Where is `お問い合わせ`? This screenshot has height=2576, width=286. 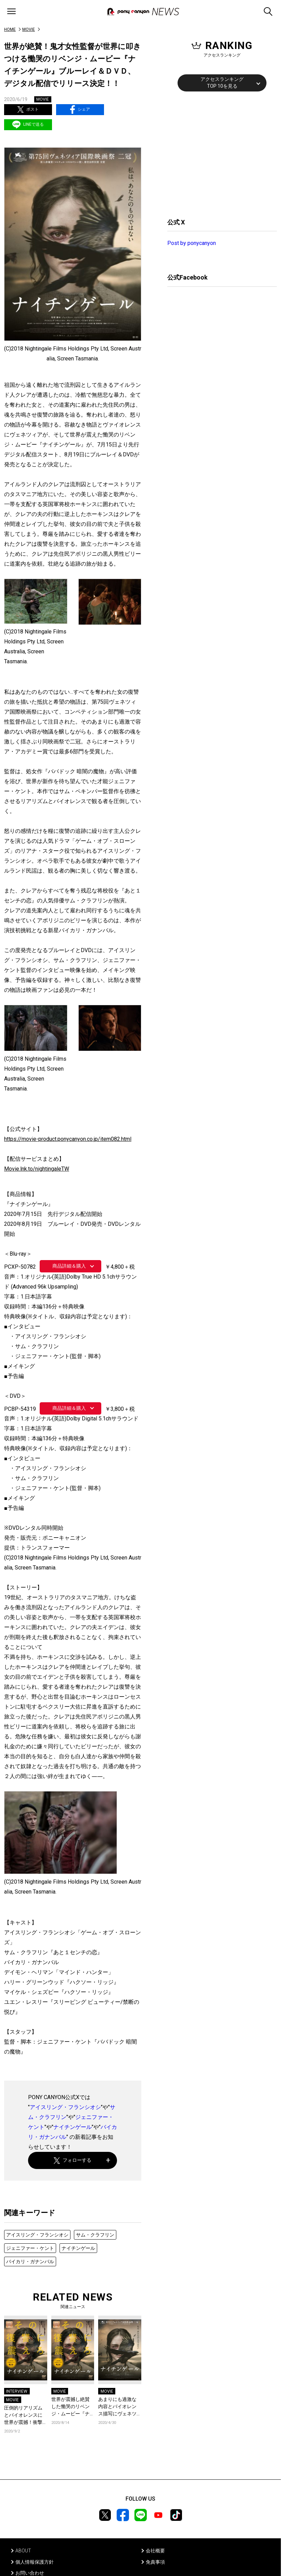
お問い合わせ is located at coordinates (29, 2573).